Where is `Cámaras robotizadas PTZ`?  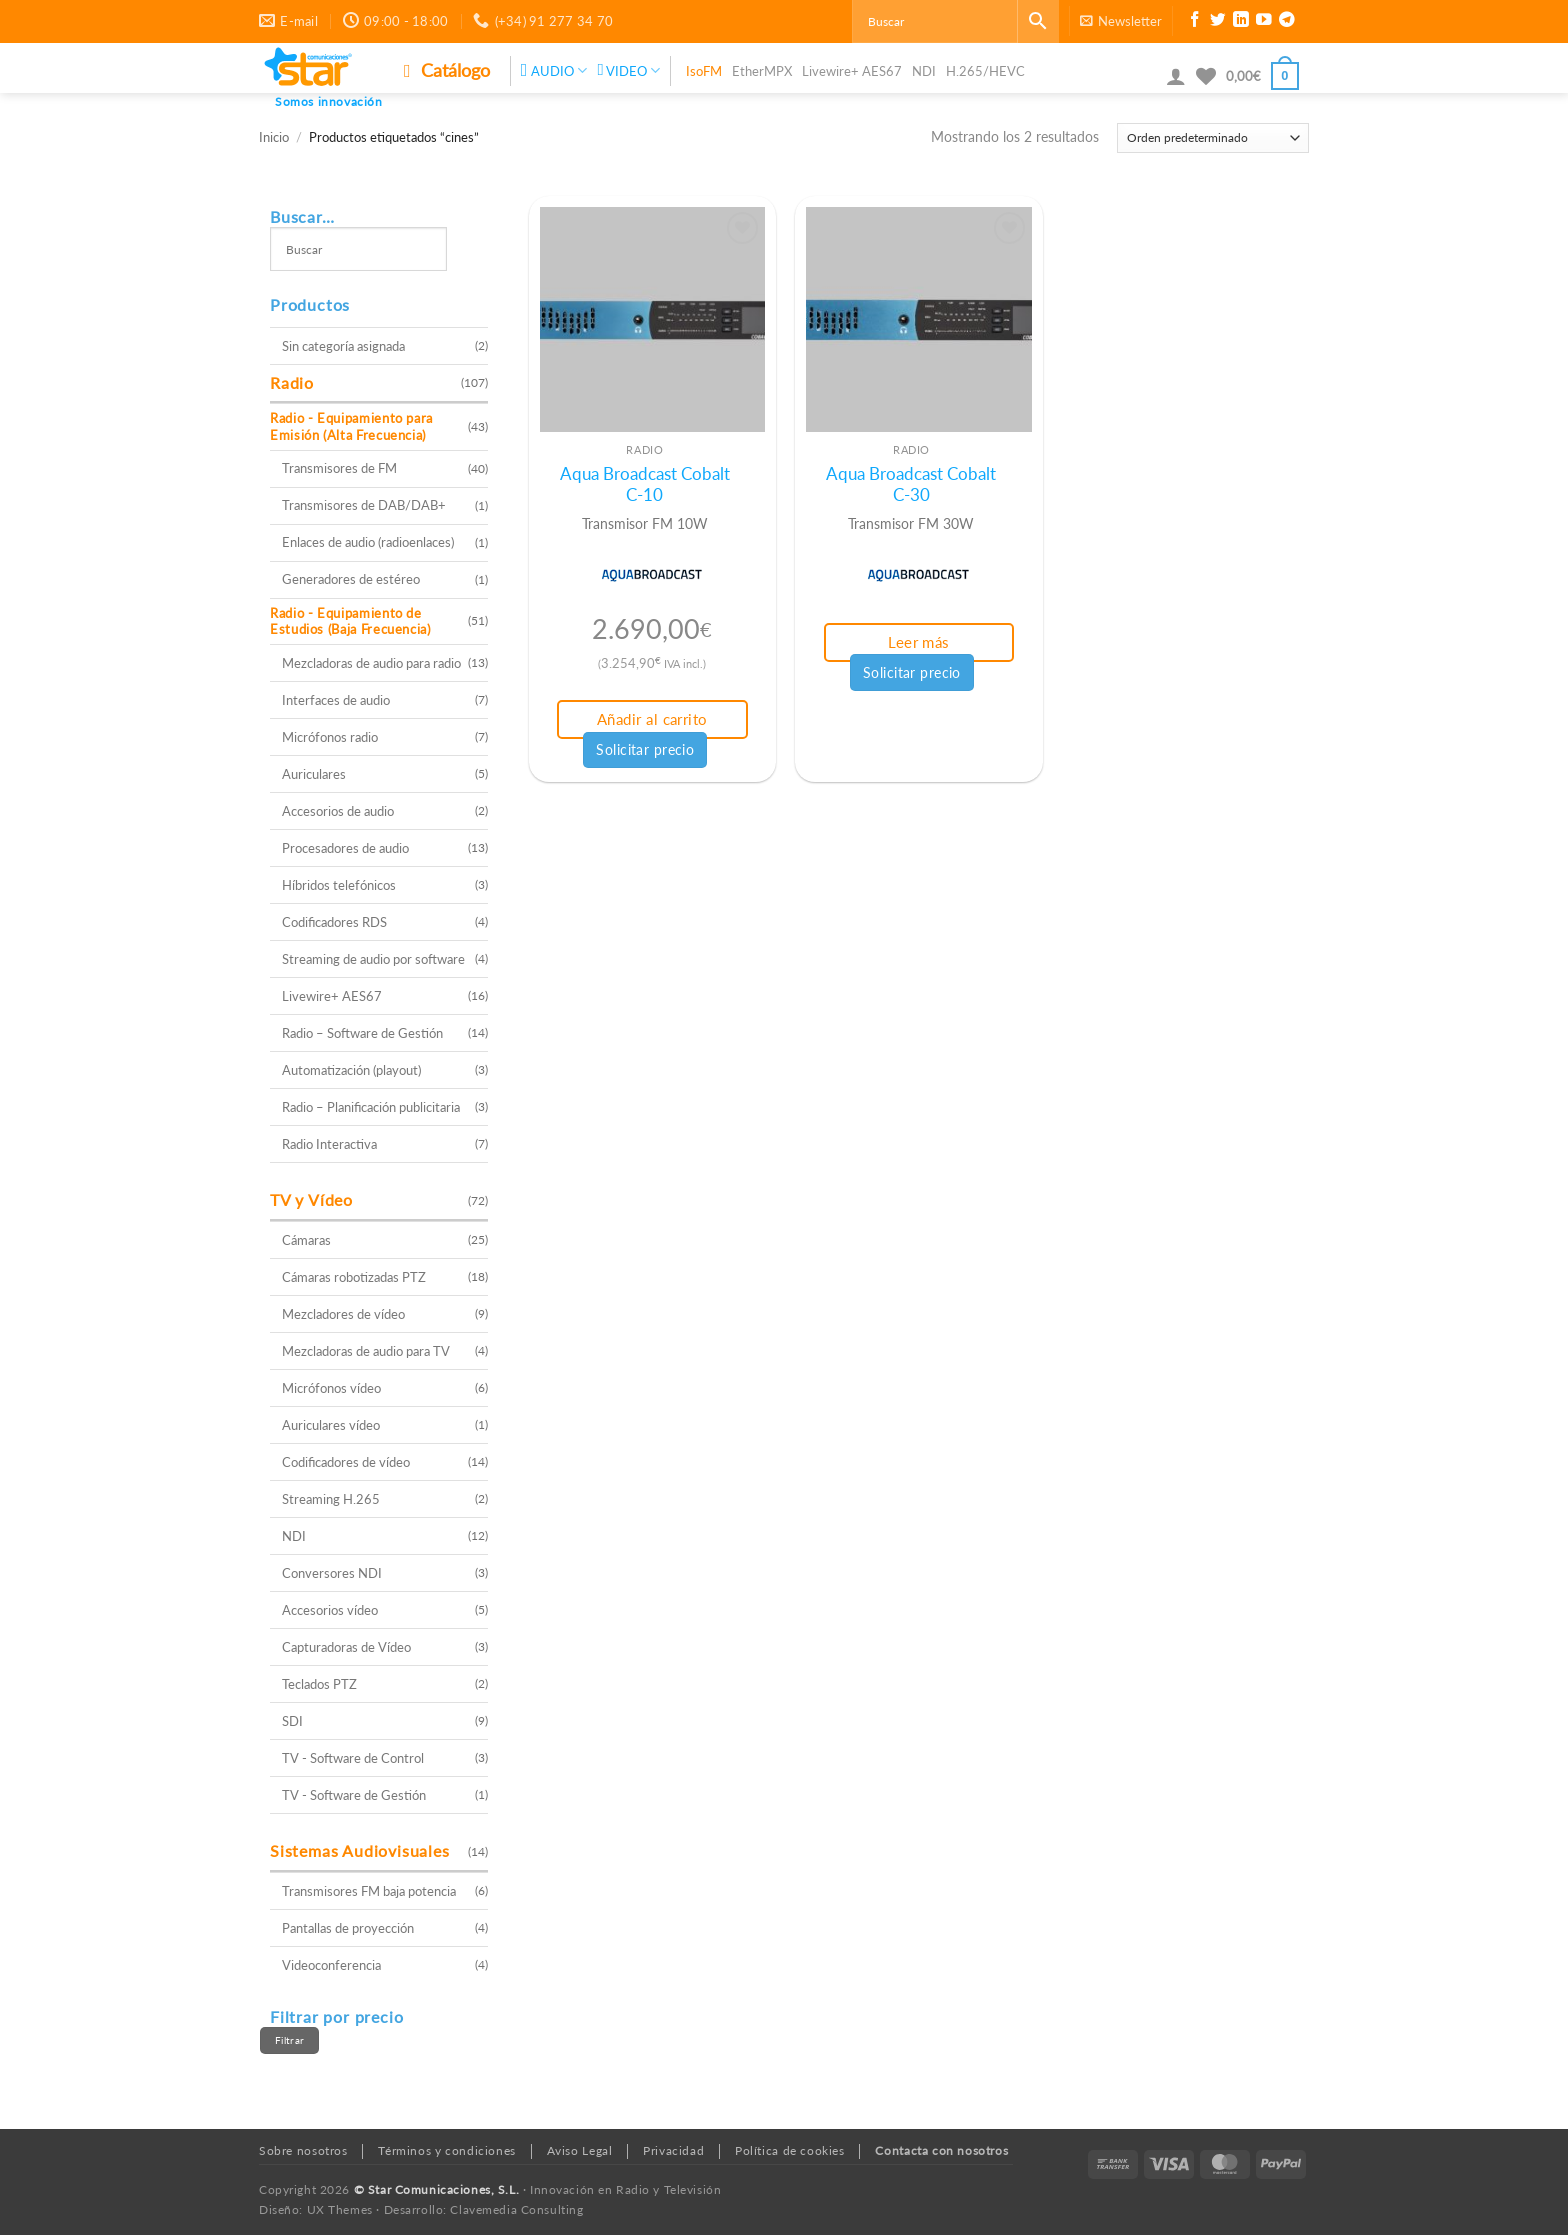
Cámaras robotizadas PTZ is located at coordinates (354, 1277).